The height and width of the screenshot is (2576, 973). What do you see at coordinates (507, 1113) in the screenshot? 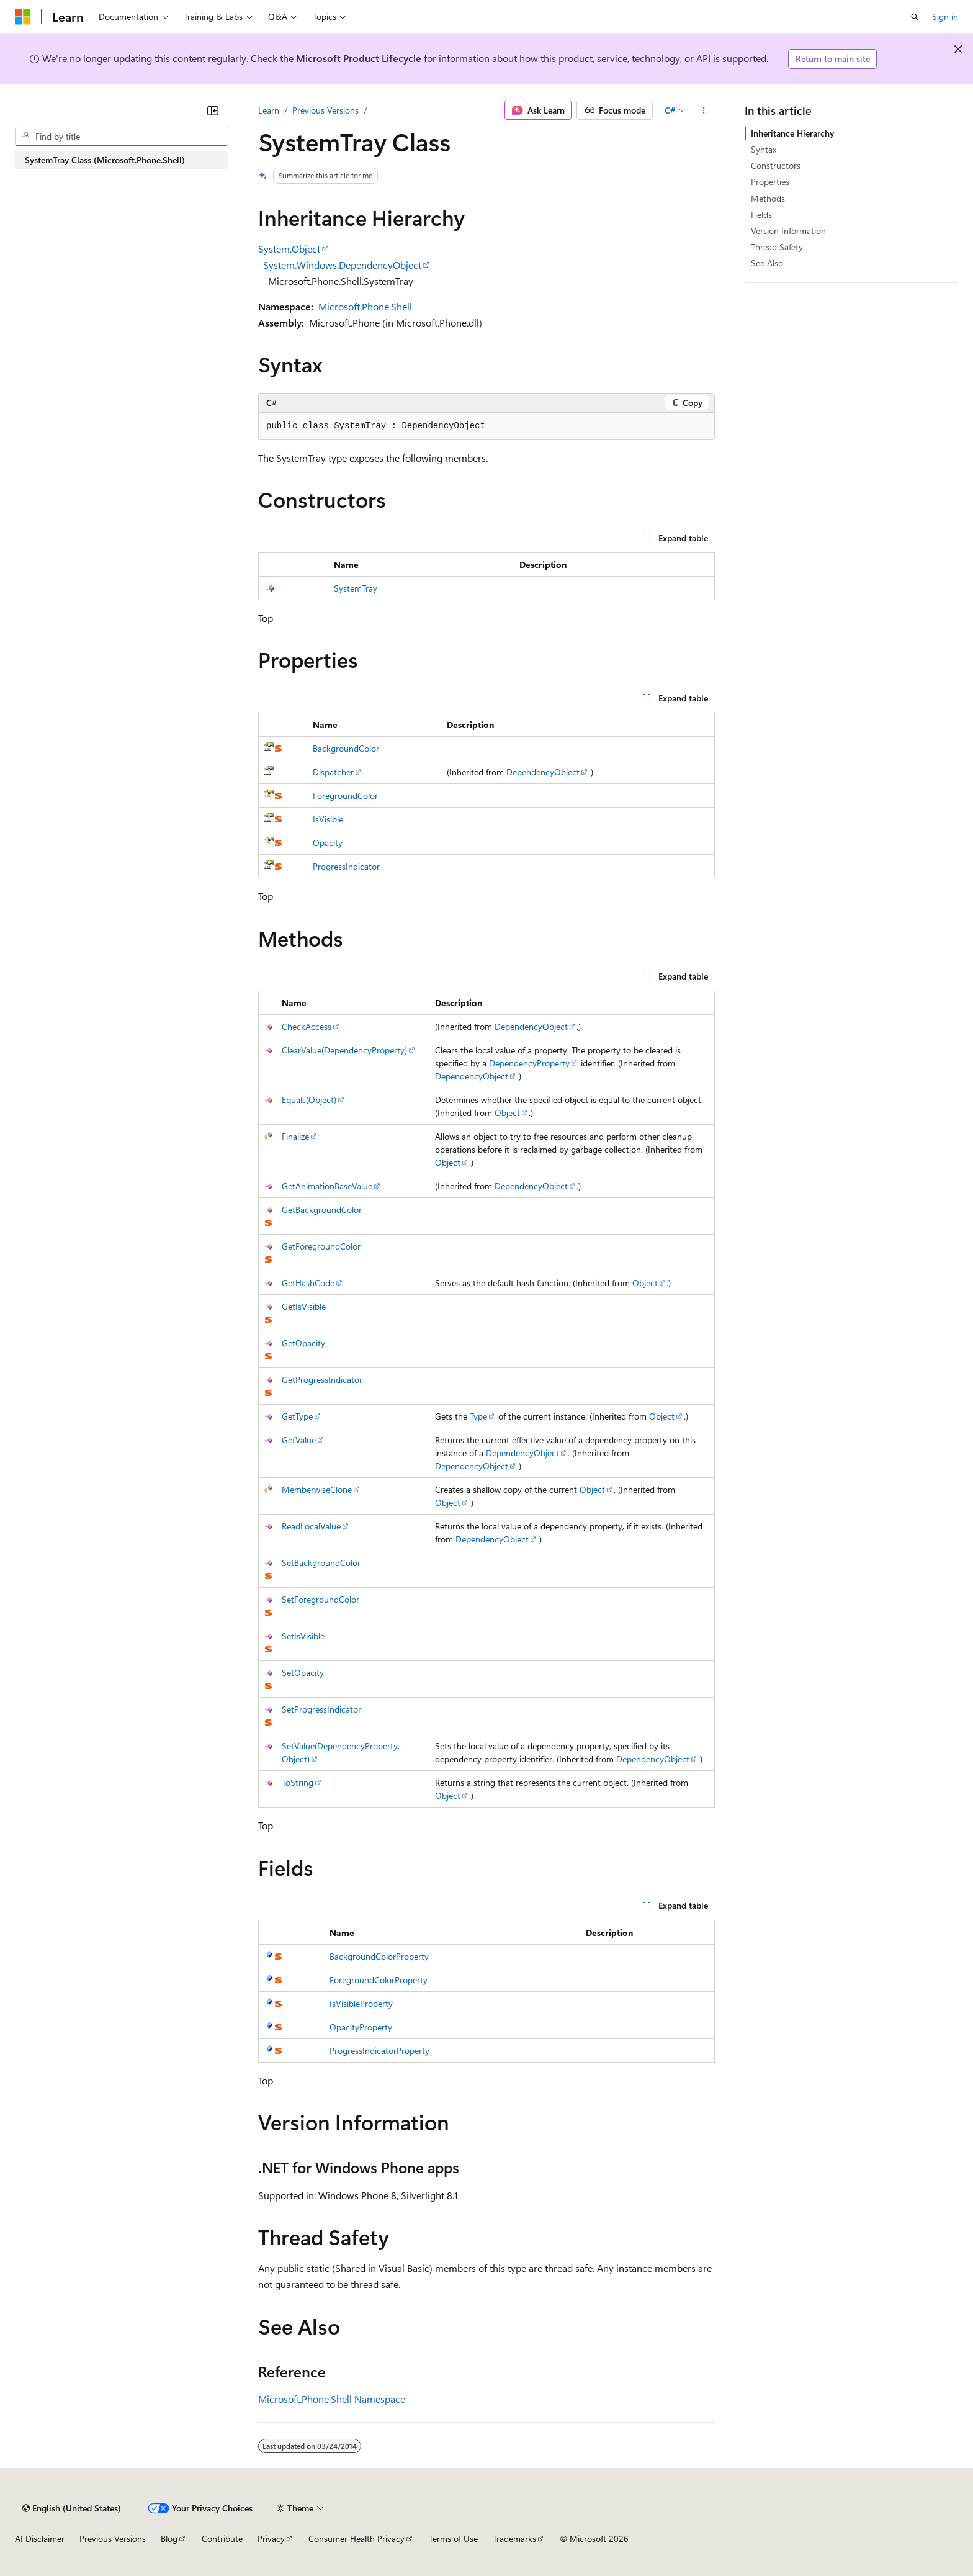
I see `Object` at bounding box center [507, 1113].